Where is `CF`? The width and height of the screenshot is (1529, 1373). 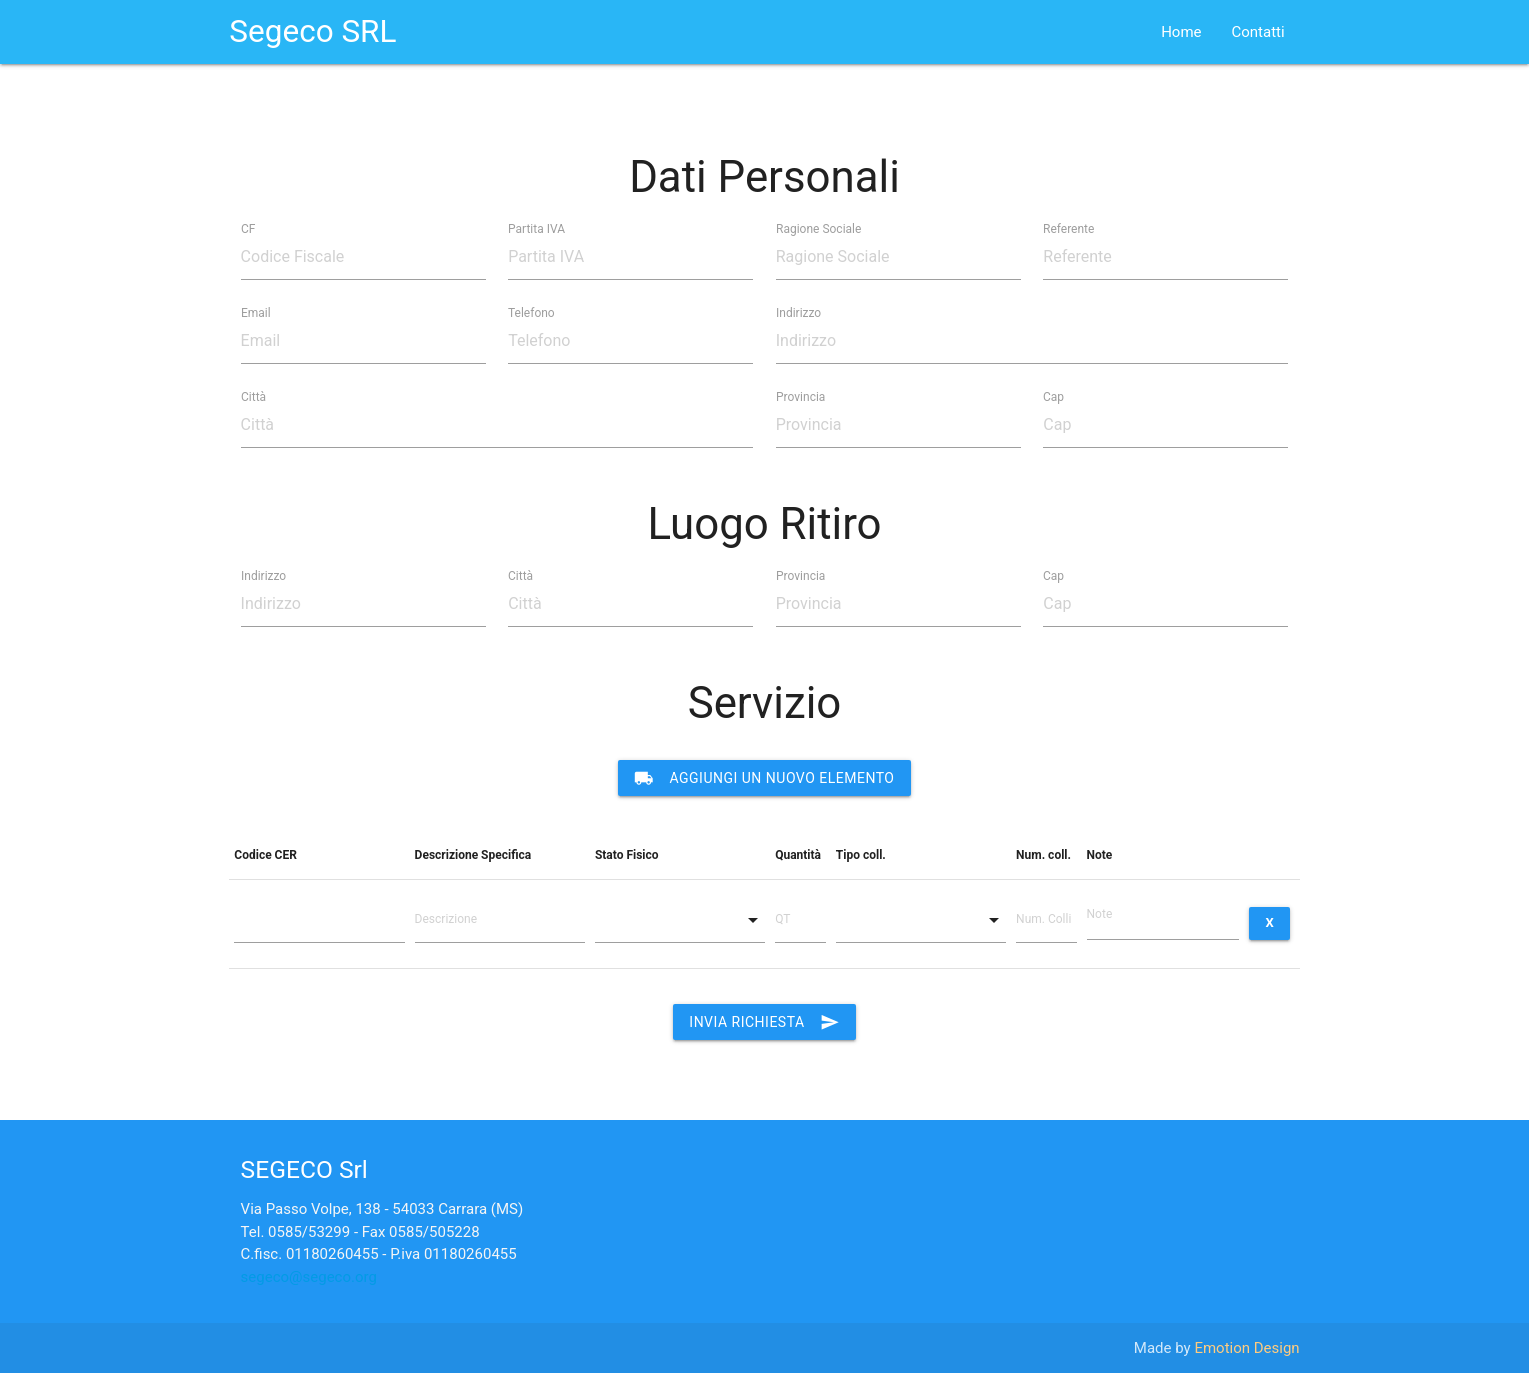
CF is located at coordinates (248, 228).